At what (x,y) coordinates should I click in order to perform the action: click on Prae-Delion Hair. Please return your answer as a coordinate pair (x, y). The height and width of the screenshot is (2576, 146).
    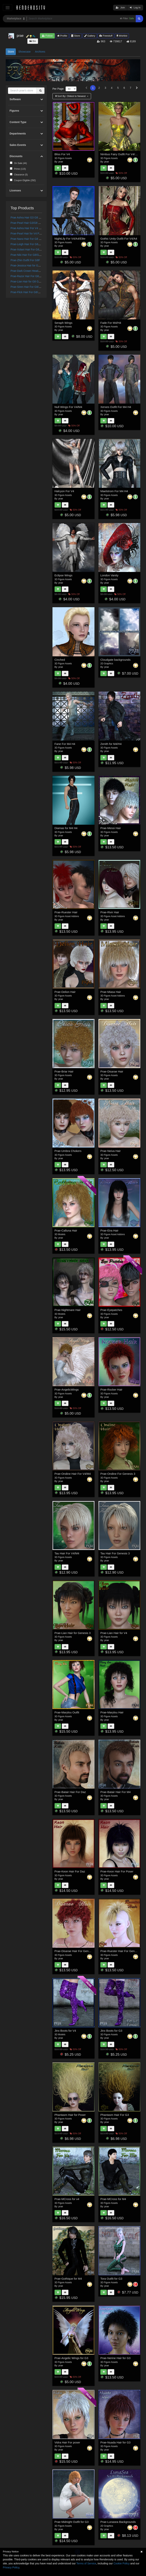
    Looking at the image, I should click on (65, 991).